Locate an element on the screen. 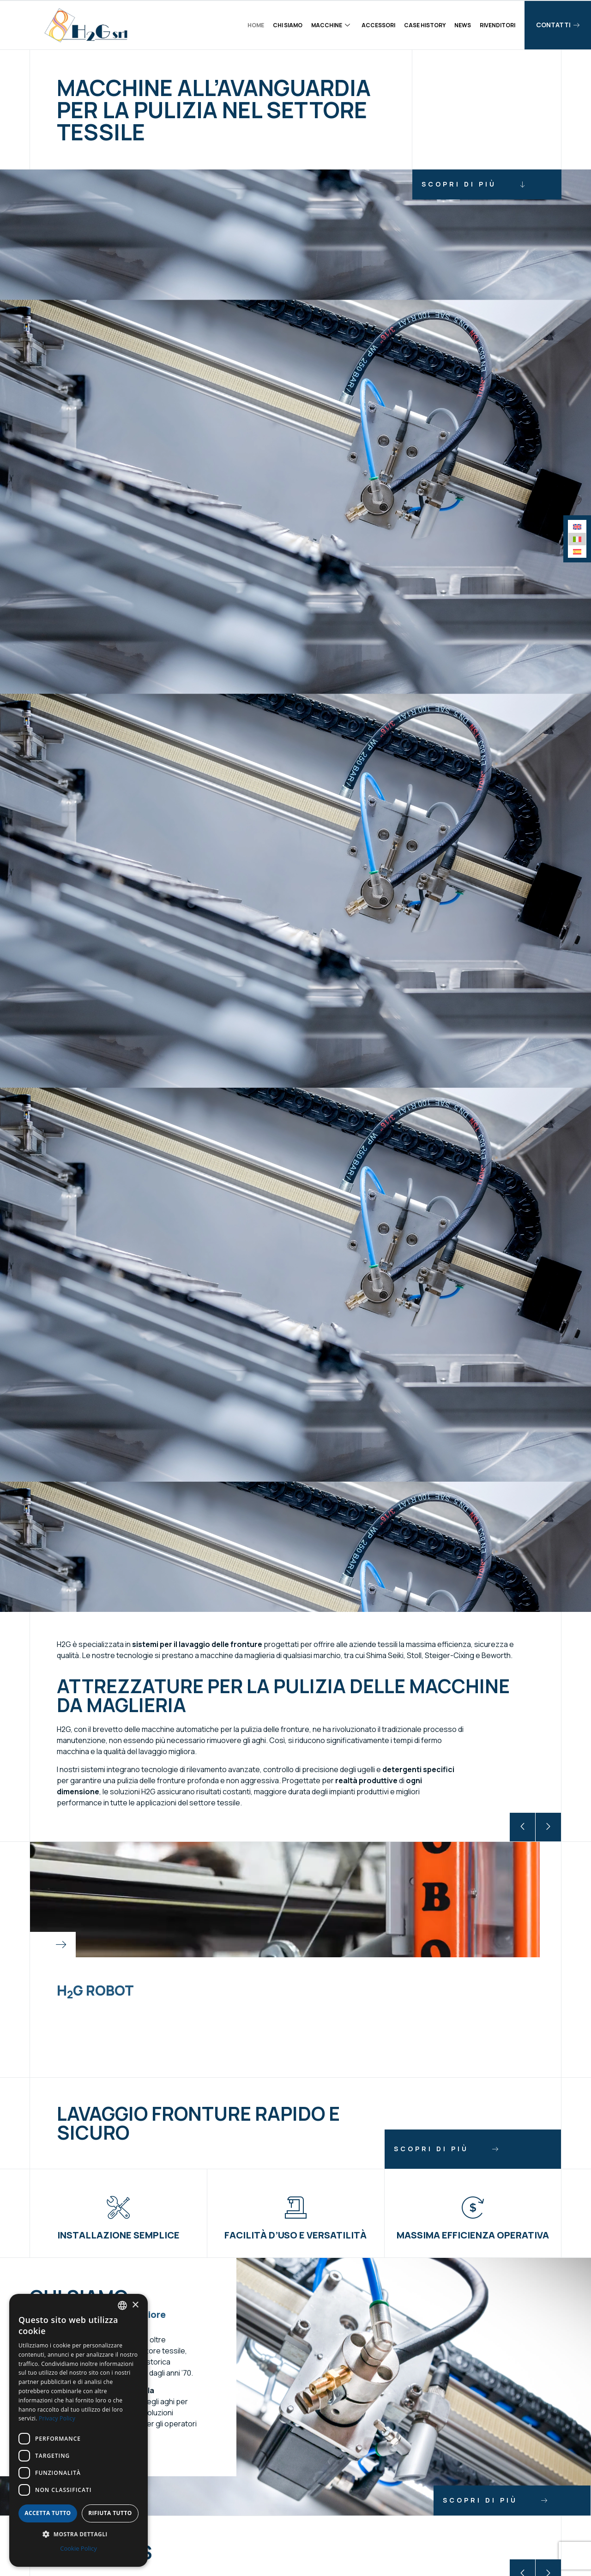 This screenshot has width=591, height=2576. [menuitem] is located at coordinates (577, 526).